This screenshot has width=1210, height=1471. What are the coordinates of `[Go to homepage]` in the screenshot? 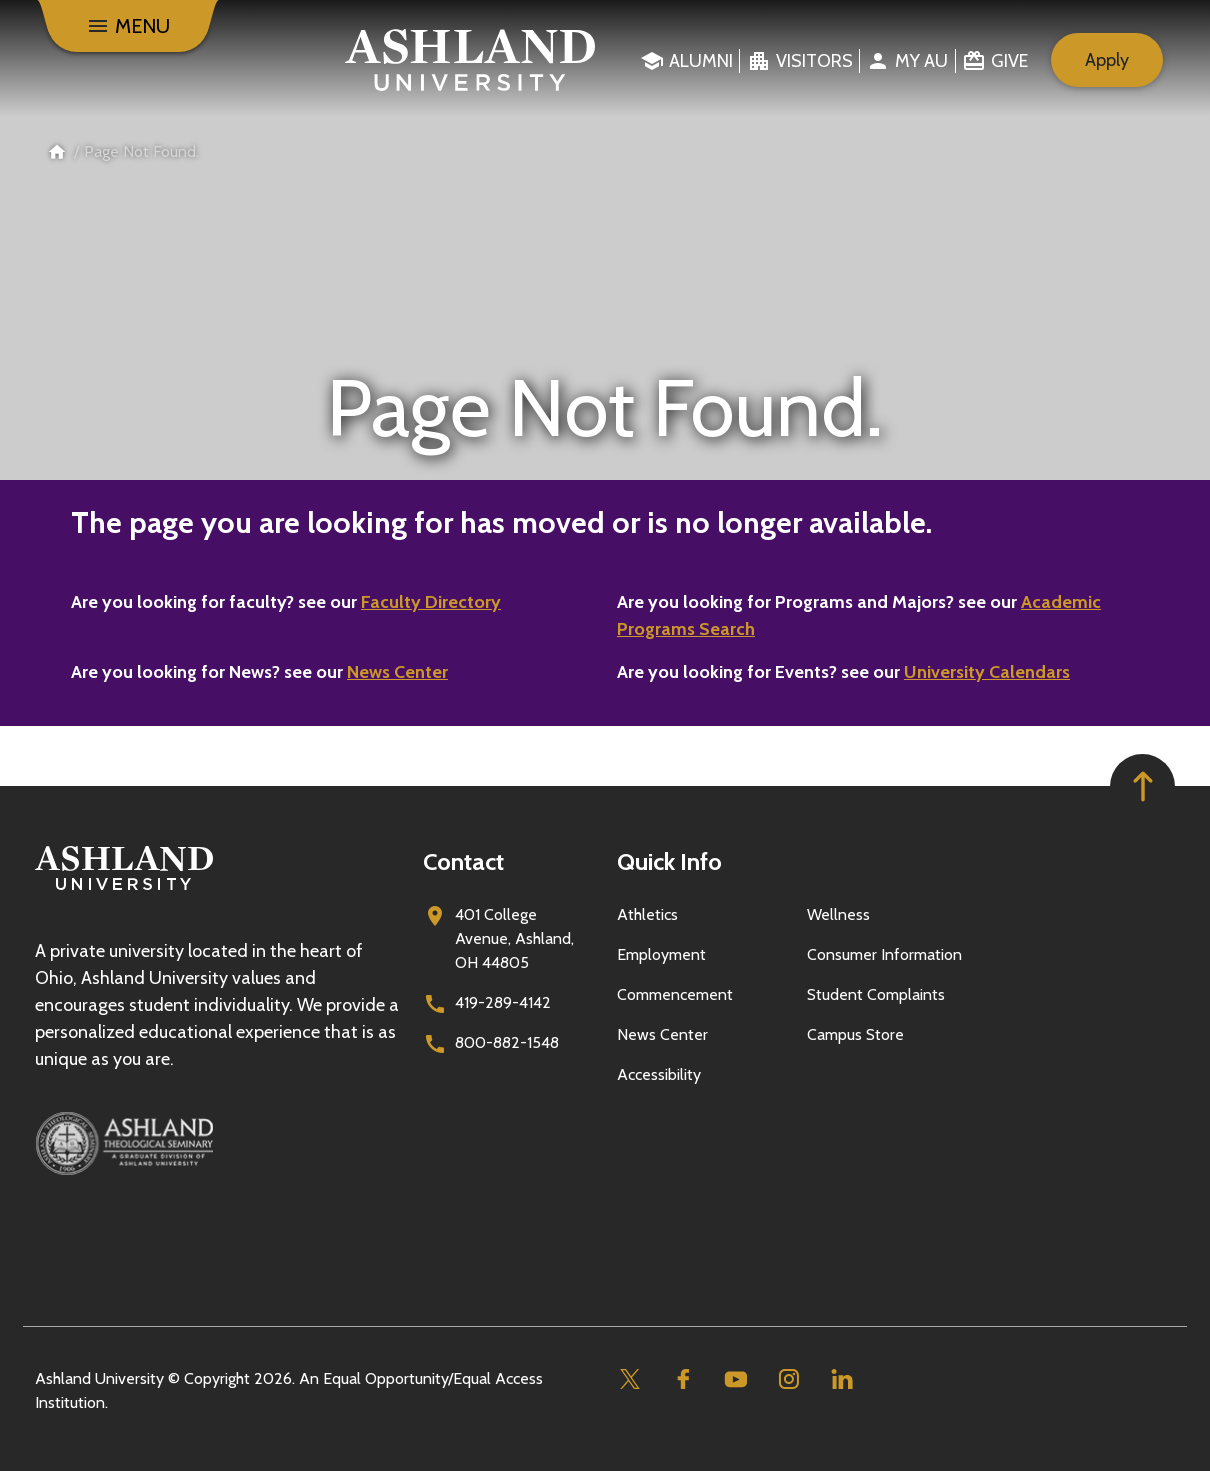 It's located at (124, 890).